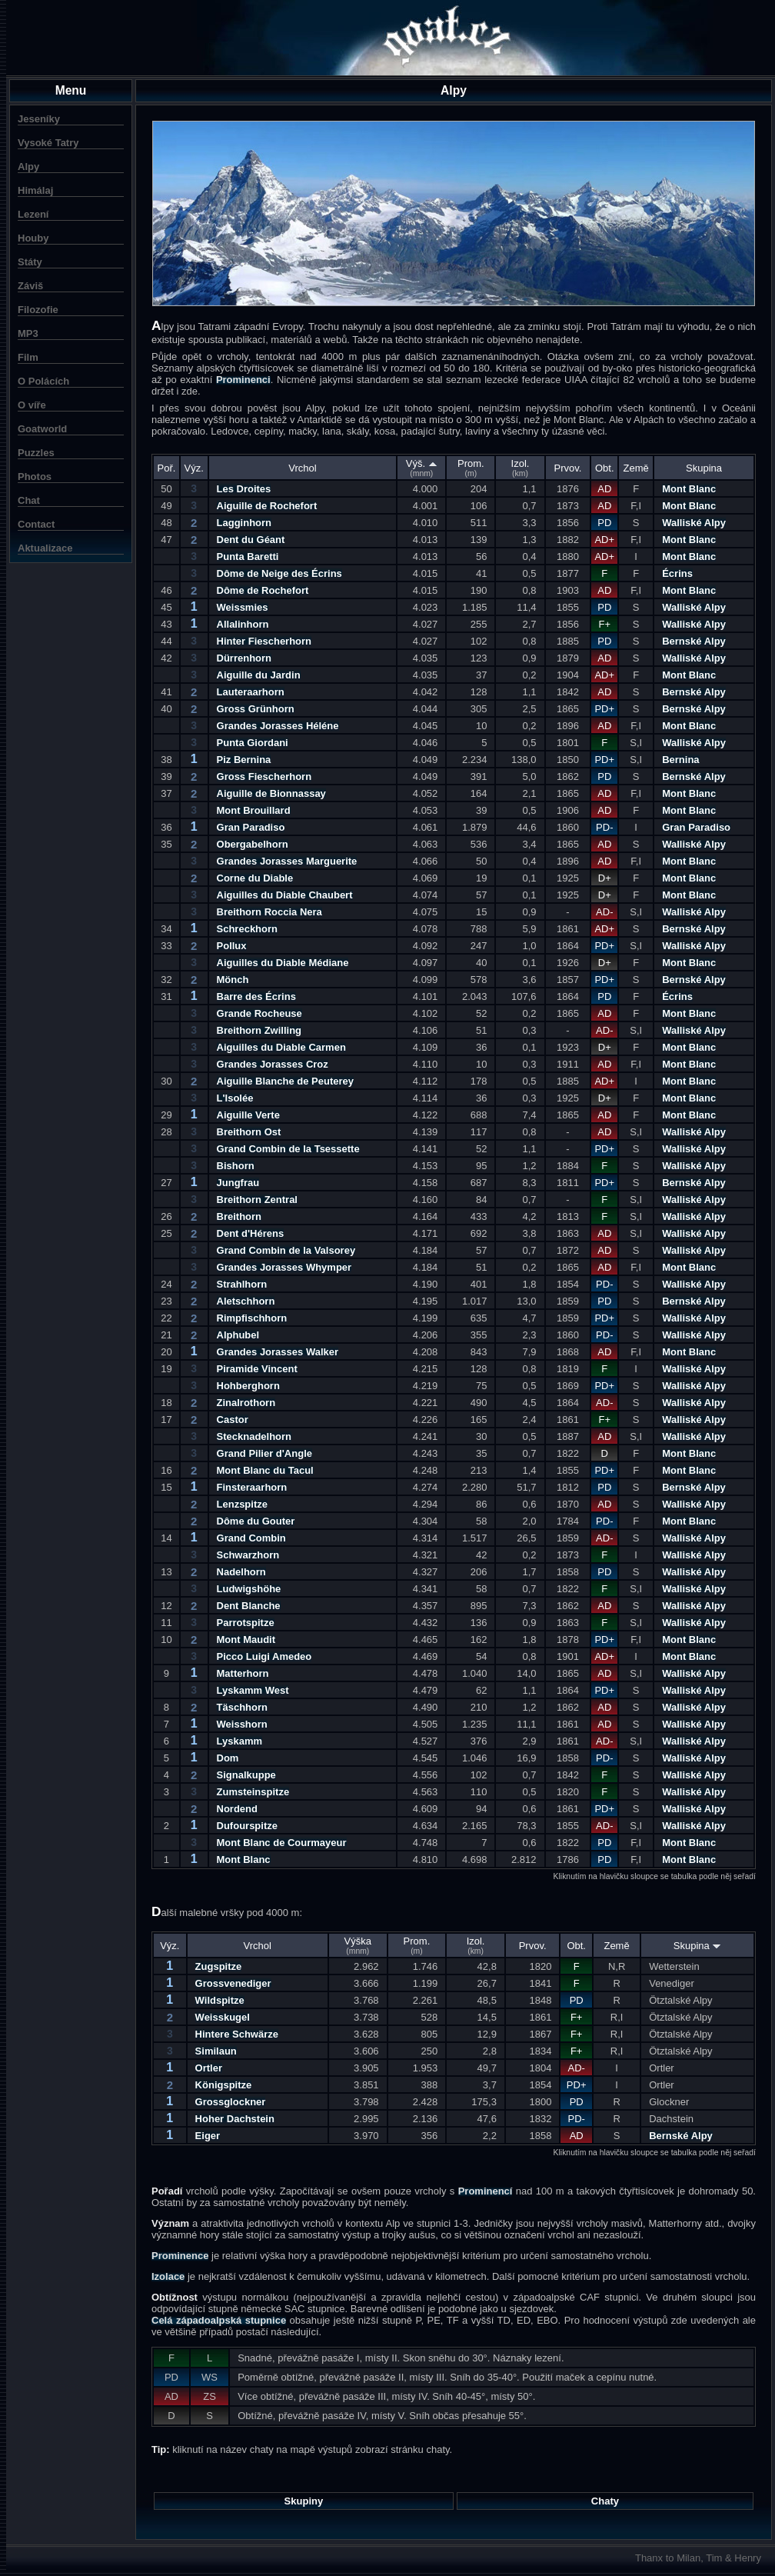 The width and height of the screenshot is (775, 2576). I want to click on Zumsteinspitze, so click(253, 1792).